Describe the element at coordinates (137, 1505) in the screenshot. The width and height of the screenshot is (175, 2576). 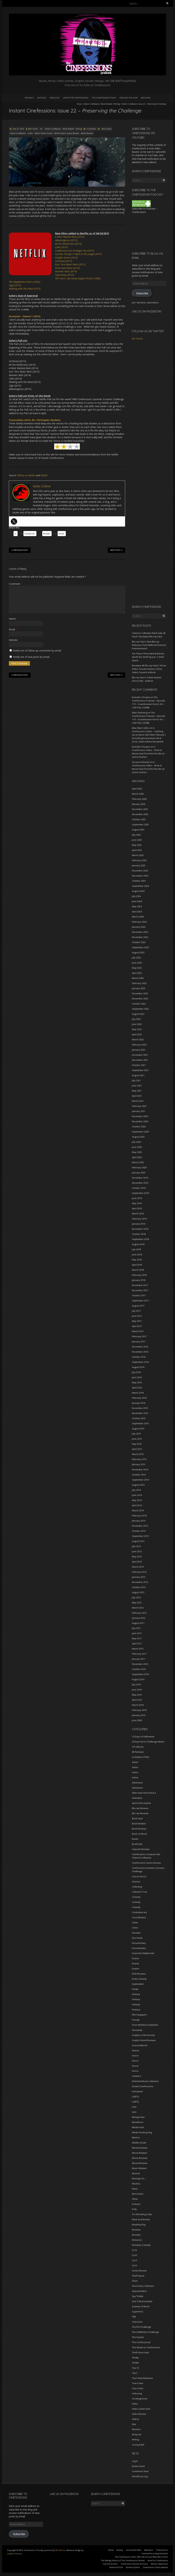
I see `April 2014` at that location.